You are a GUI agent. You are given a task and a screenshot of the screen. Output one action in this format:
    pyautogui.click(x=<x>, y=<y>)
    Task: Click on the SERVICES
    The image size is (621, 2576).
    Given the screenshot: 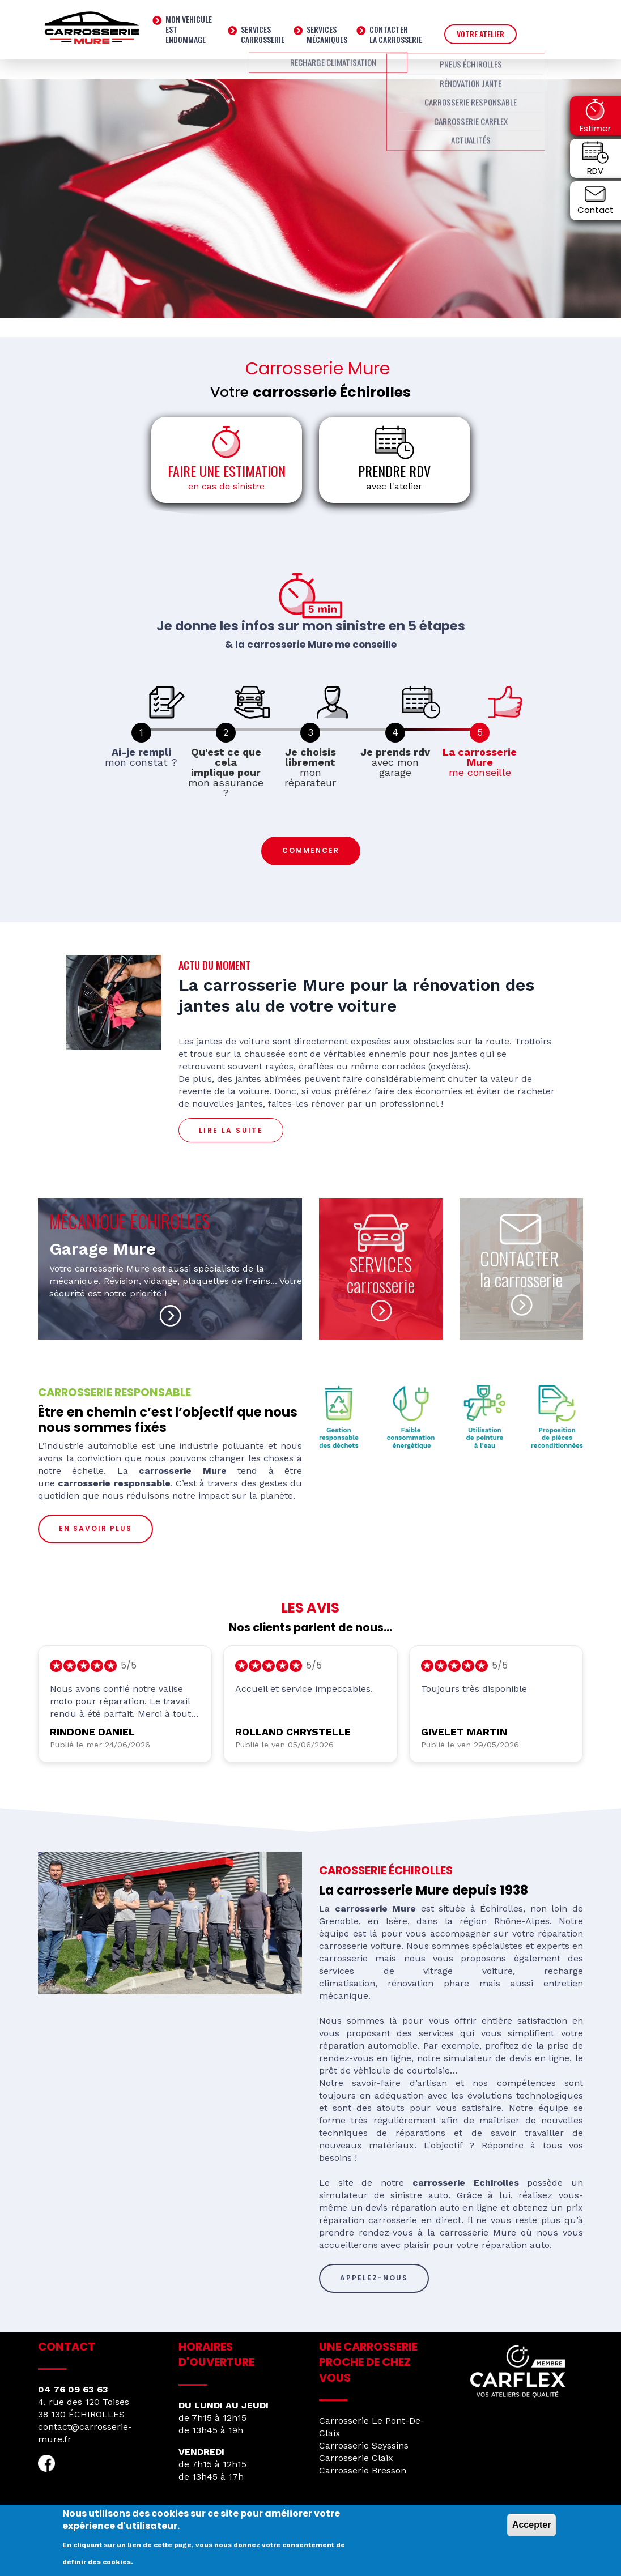 What is the action you would take?
    pyautogui.click(x=381, y=1264)
    